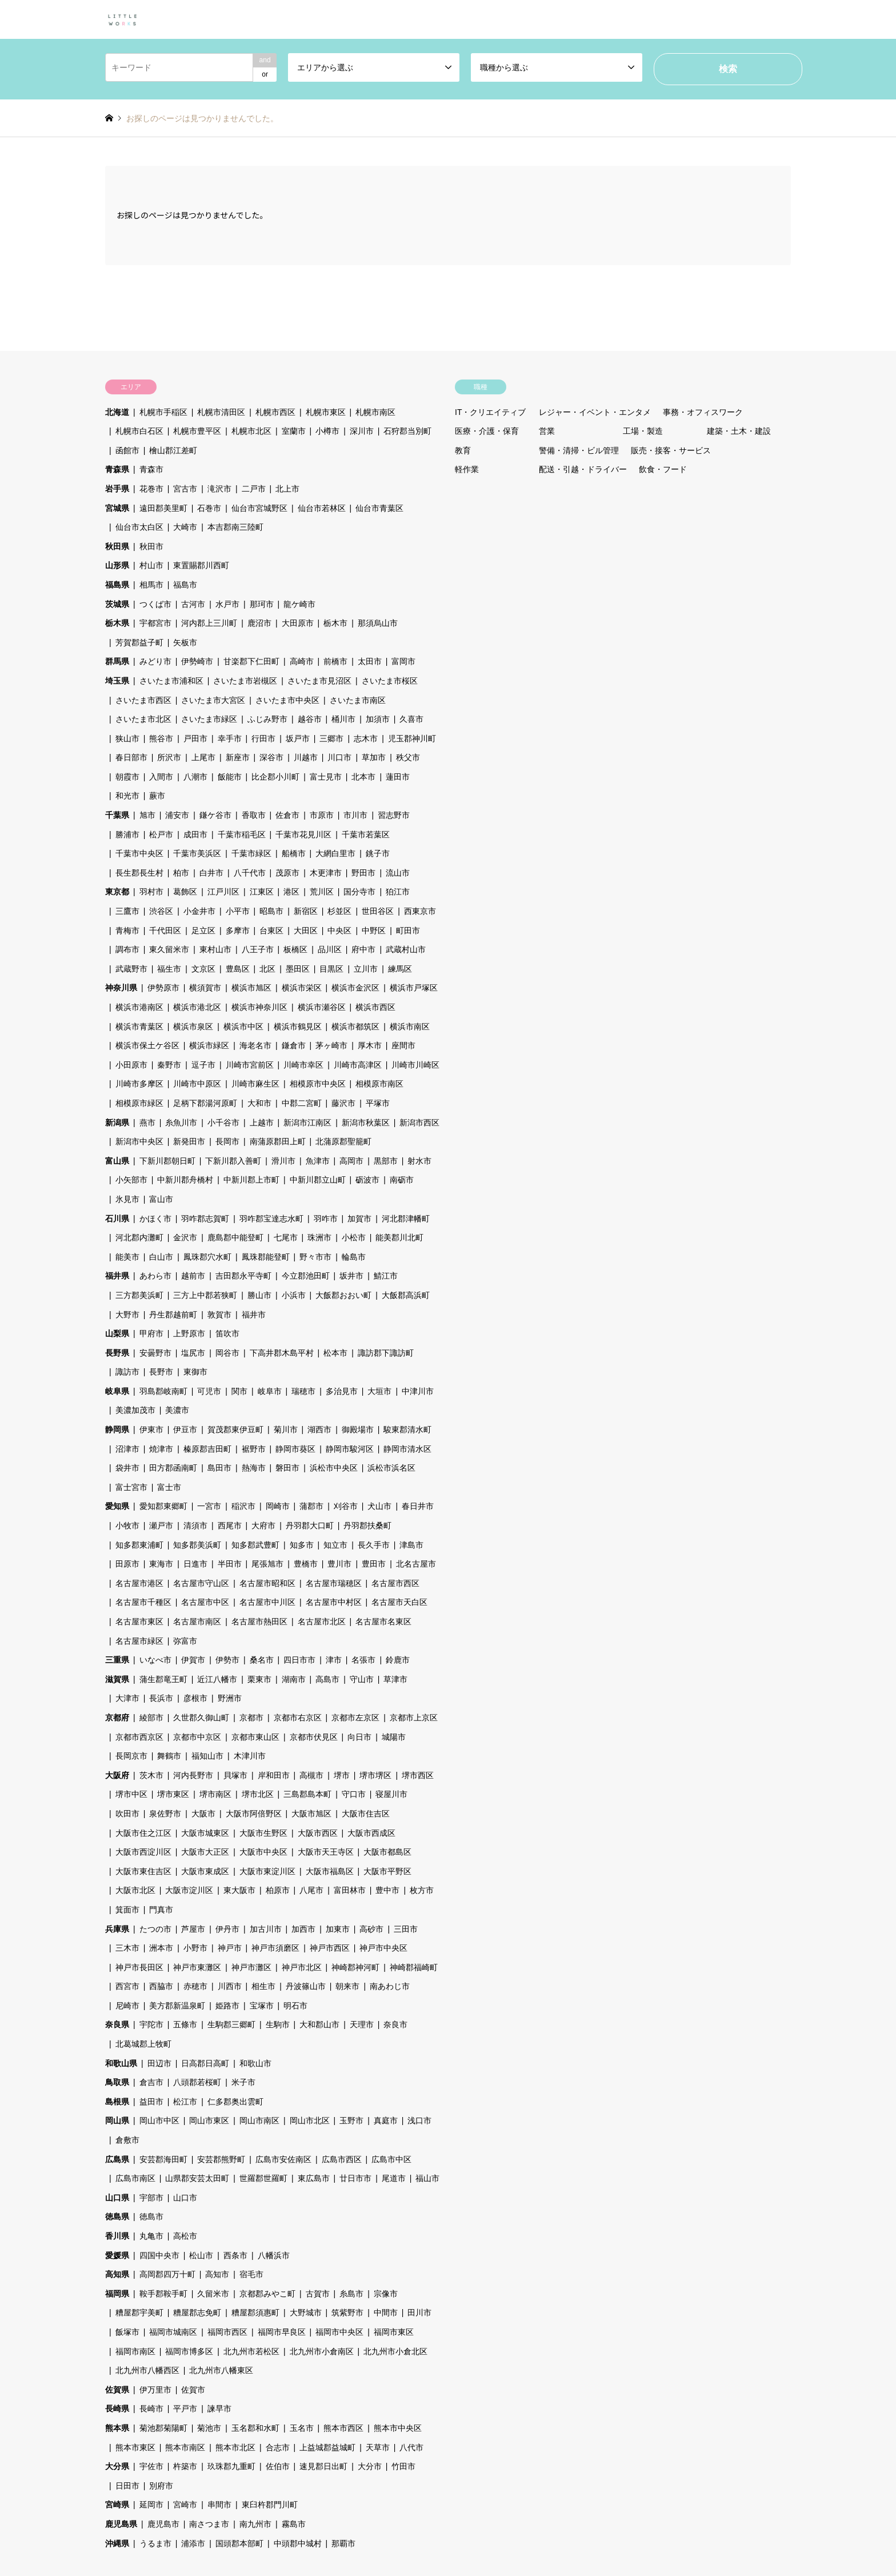  I want to click on 京都市東山区, so click(255, 1737).